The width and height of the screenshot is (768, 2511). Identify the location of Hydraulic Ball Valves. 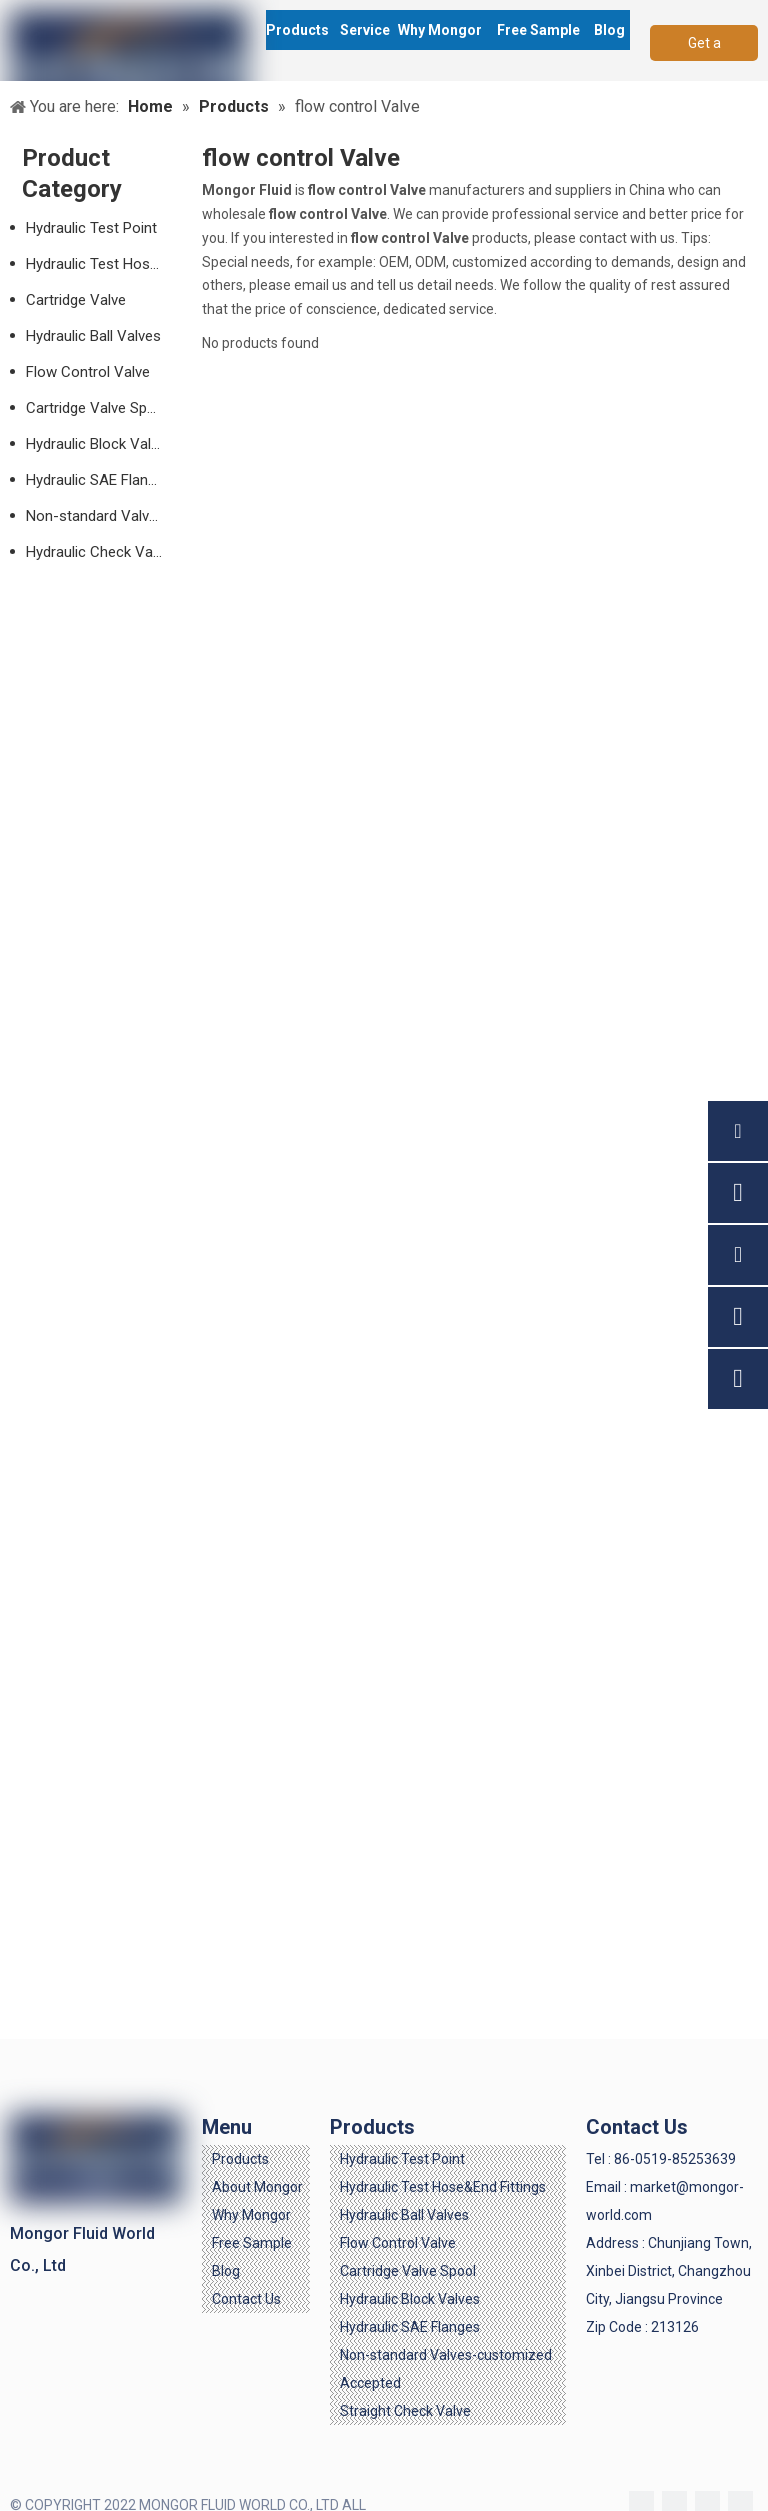
(93, 336).